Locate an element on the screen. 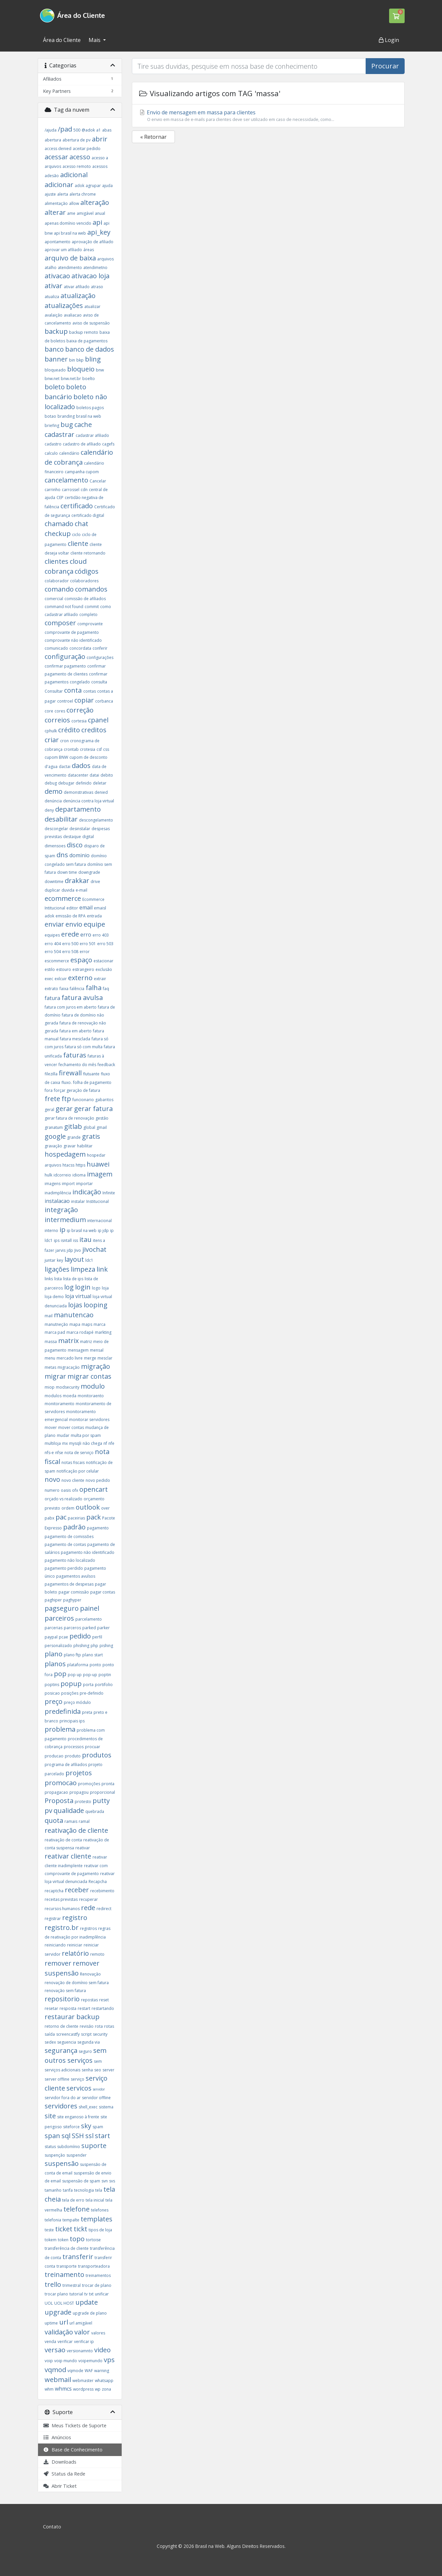 The image size is (442, 2576). ordem is located at coordinates (67, 1508).